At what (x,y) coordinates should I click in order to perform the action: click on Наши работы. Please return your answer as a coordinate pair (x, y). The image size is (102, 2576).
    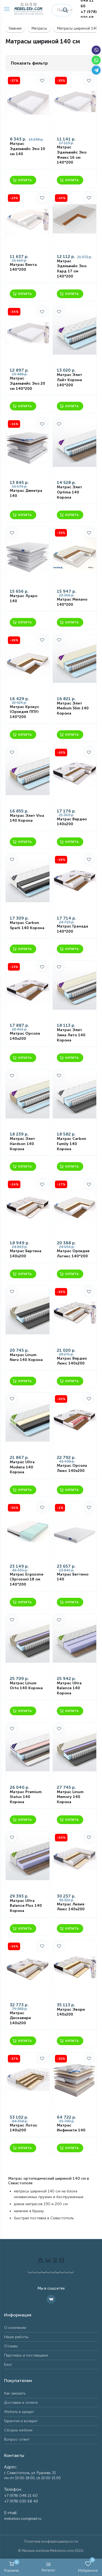
    Looking at the image, I should click on (16, 2337).